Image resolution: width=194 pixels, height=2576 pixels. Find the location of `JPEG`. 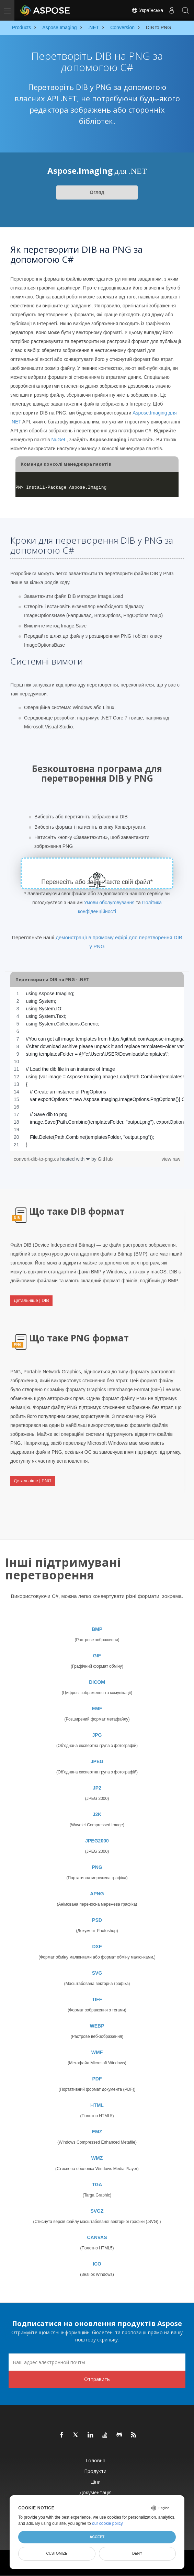

JPEG is located at coordinates (97, 1761).